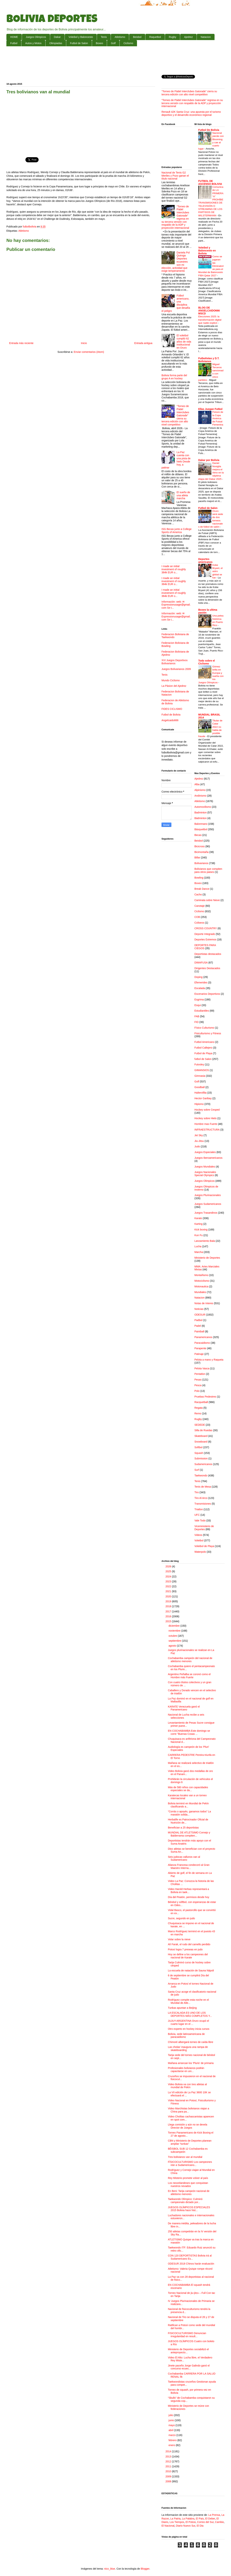  What do you see at coordinates (198, 1447) in the screenshot?
I see `Softbol` at bounding box center [198, 1447].